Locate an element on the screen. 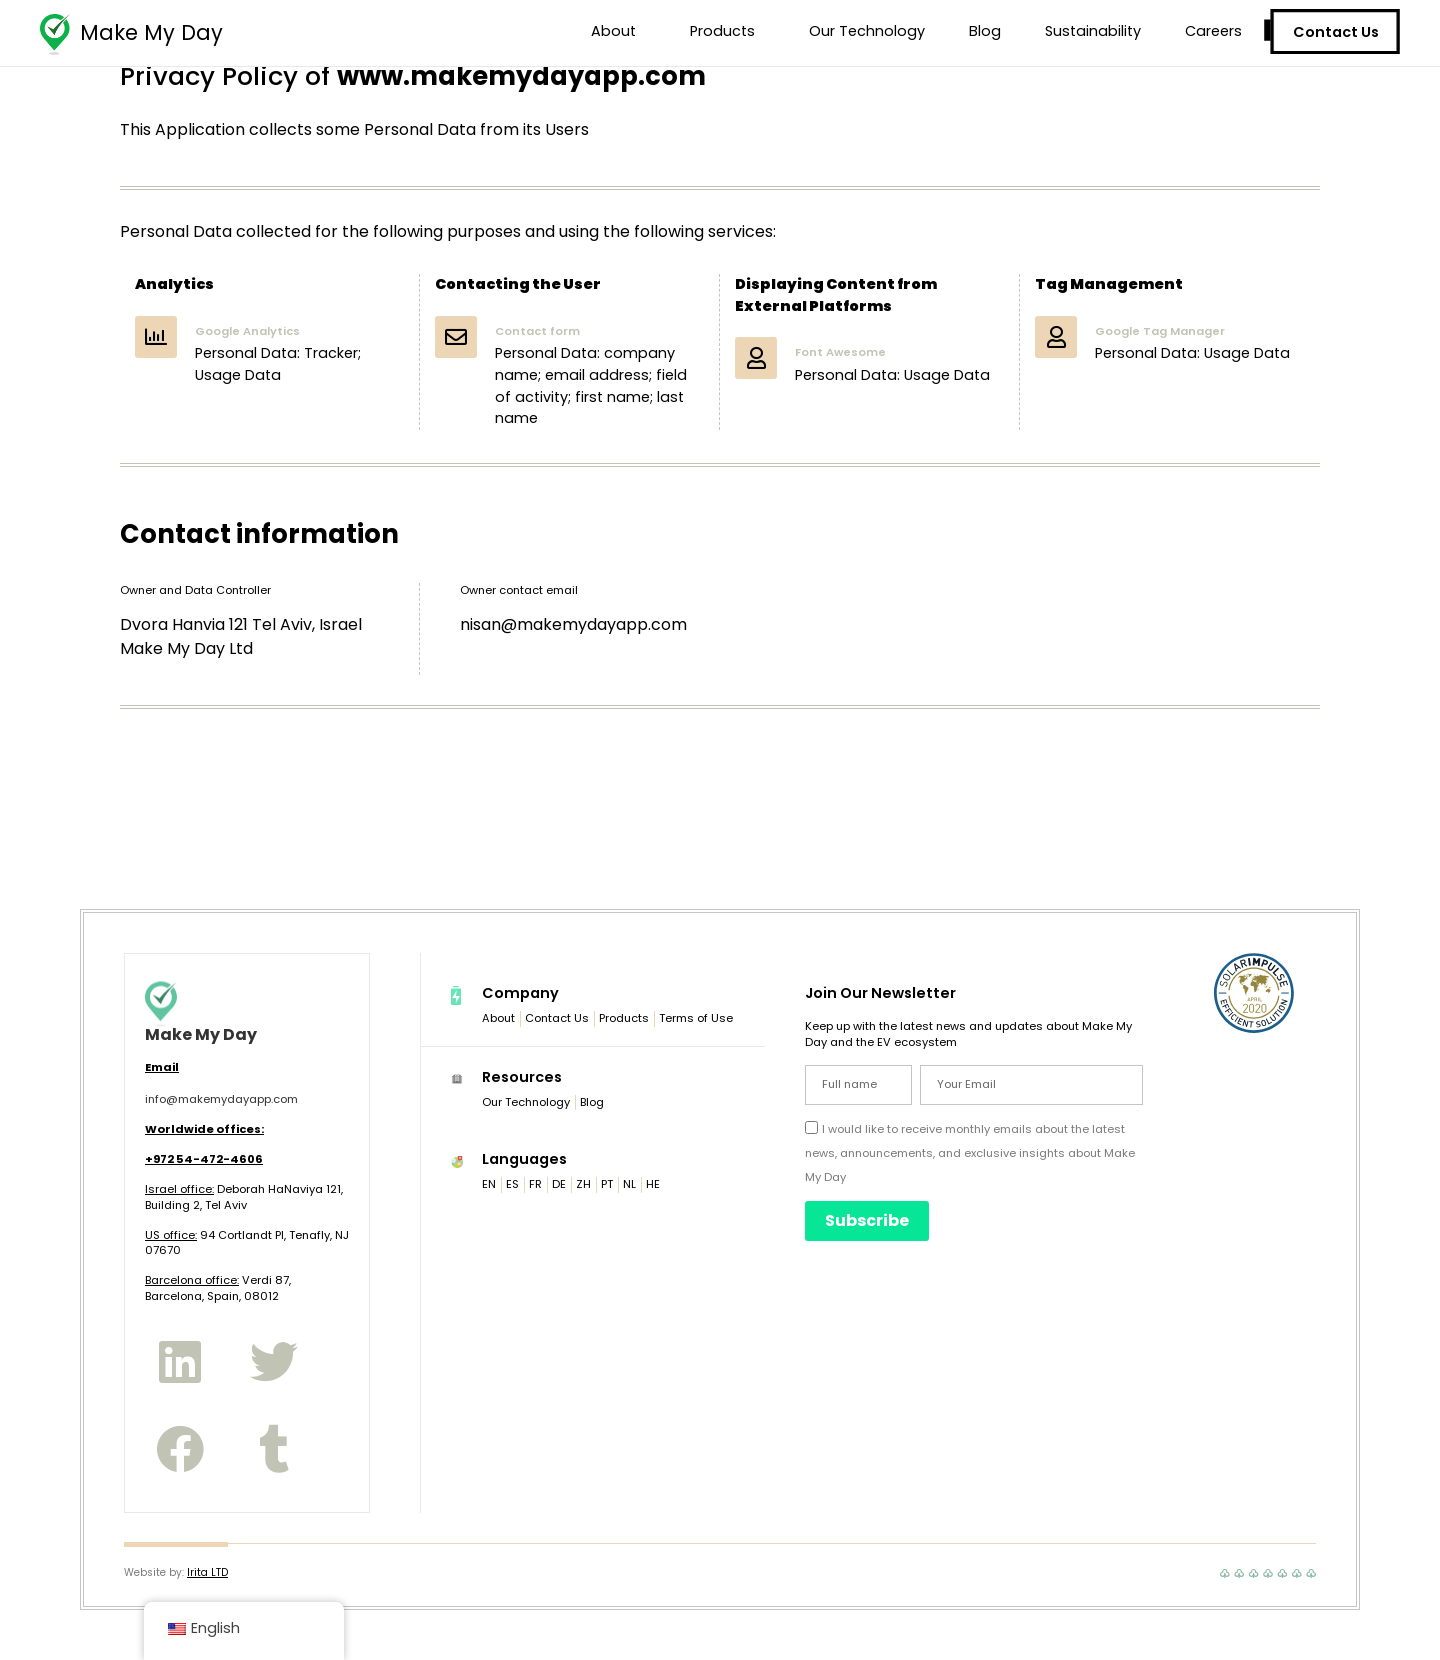  Products is located at coordinates (727, 31).